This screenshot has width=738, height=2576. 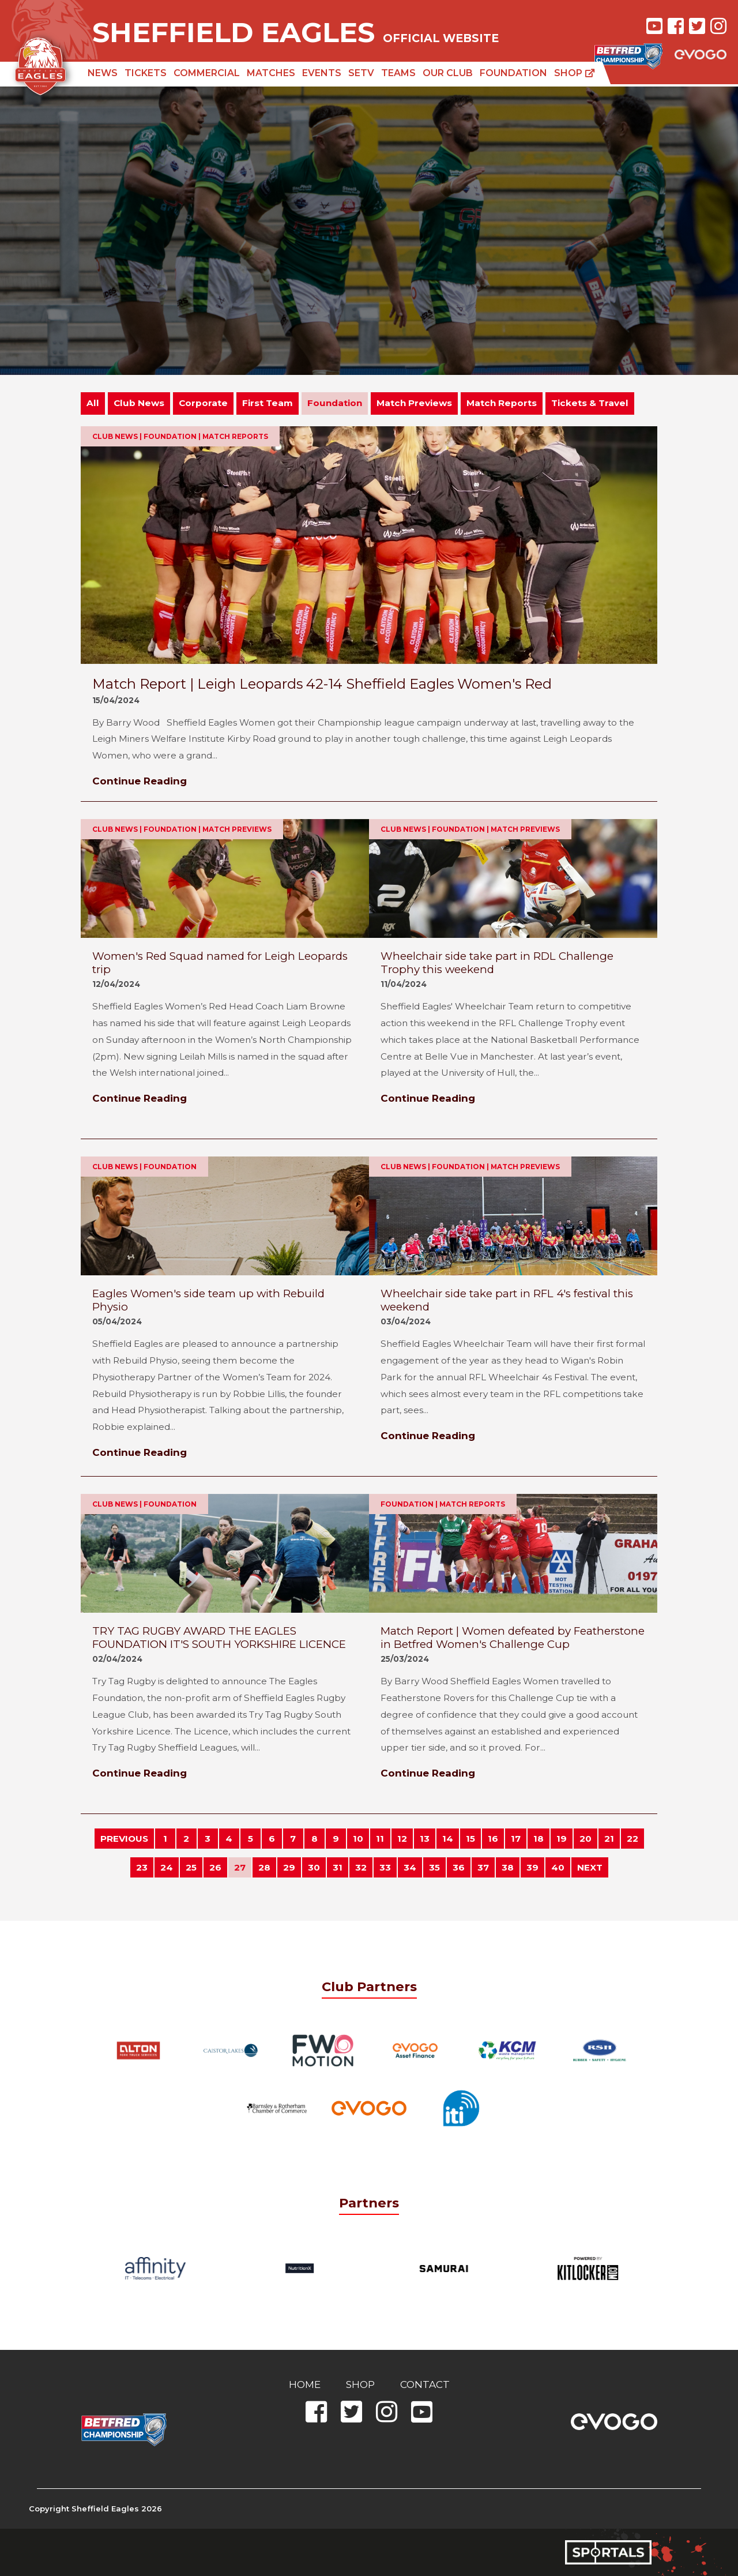 I want to click on 12, so click(x=402, y=1838).